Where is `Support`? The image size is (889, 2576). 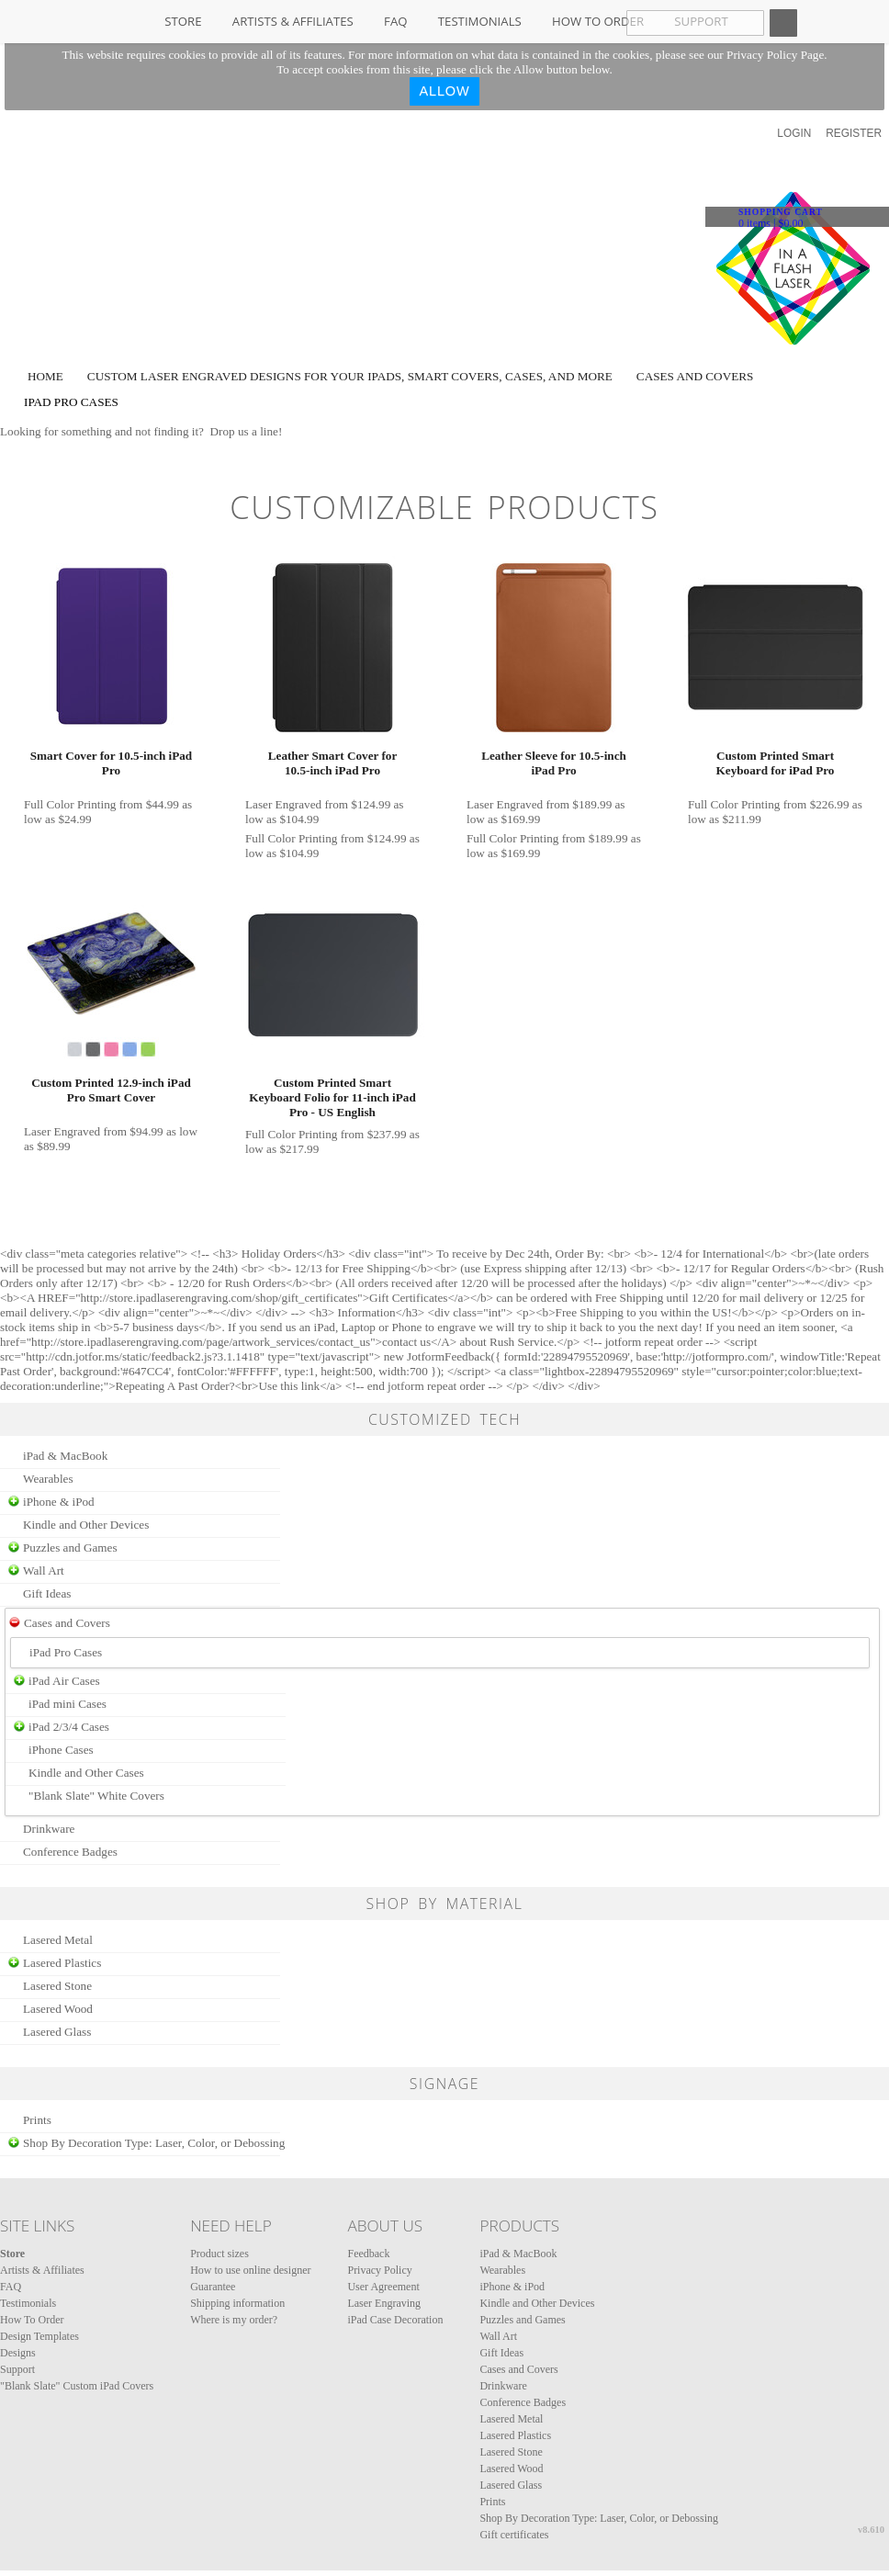 Support is located at coordinates (17, 2369).